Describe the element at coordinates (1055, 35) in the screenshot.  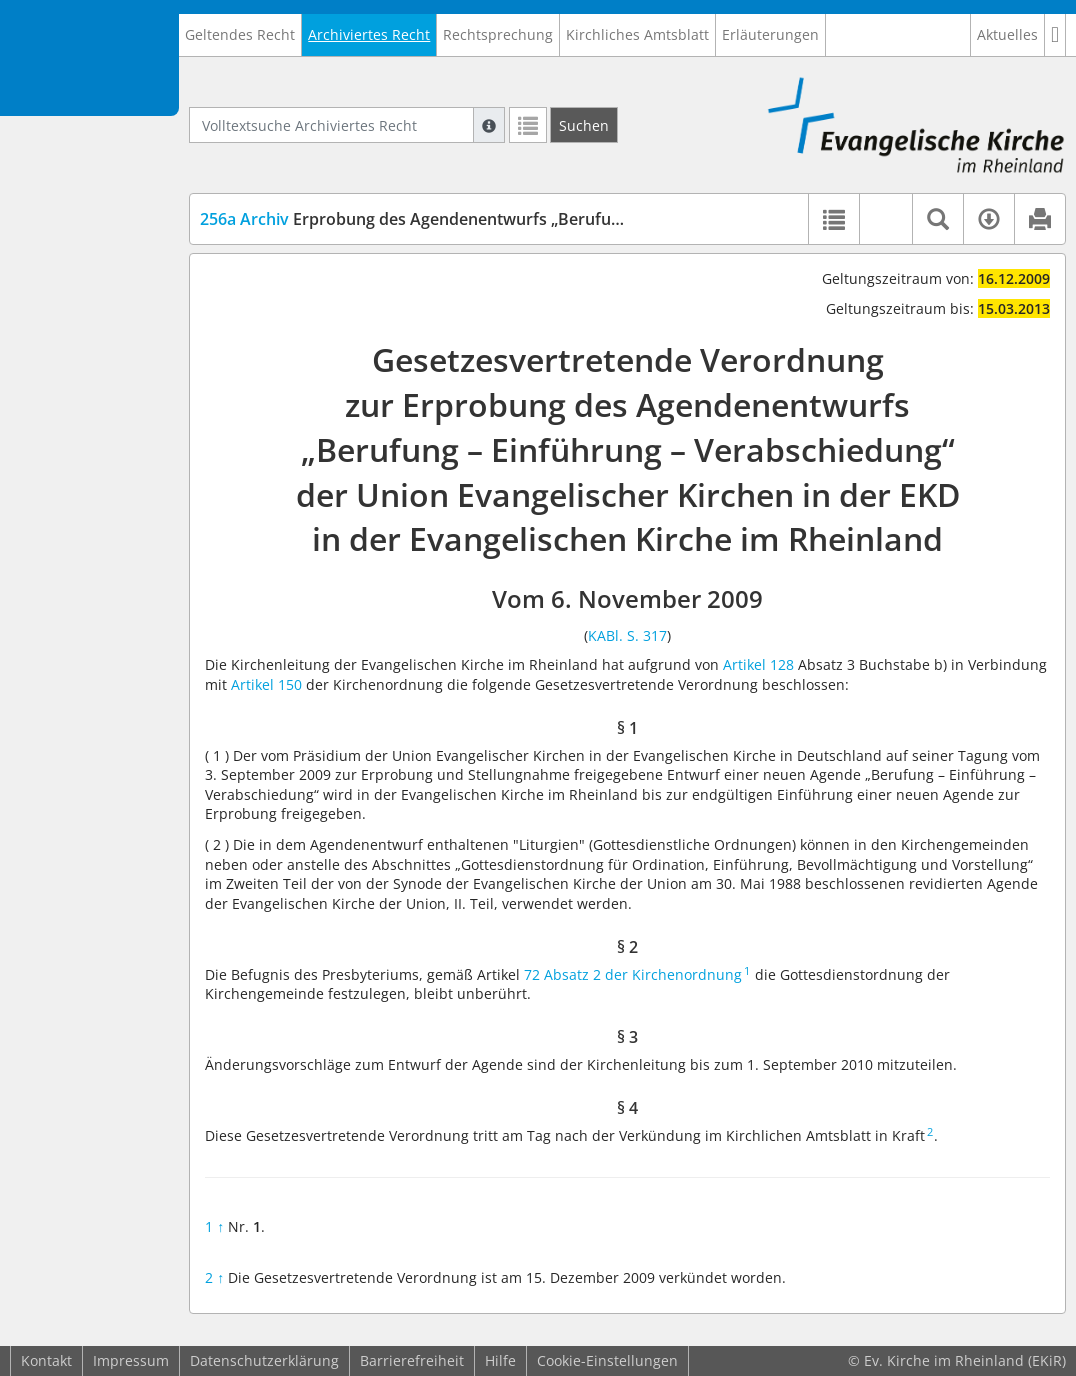
I see `[button]` at that location.